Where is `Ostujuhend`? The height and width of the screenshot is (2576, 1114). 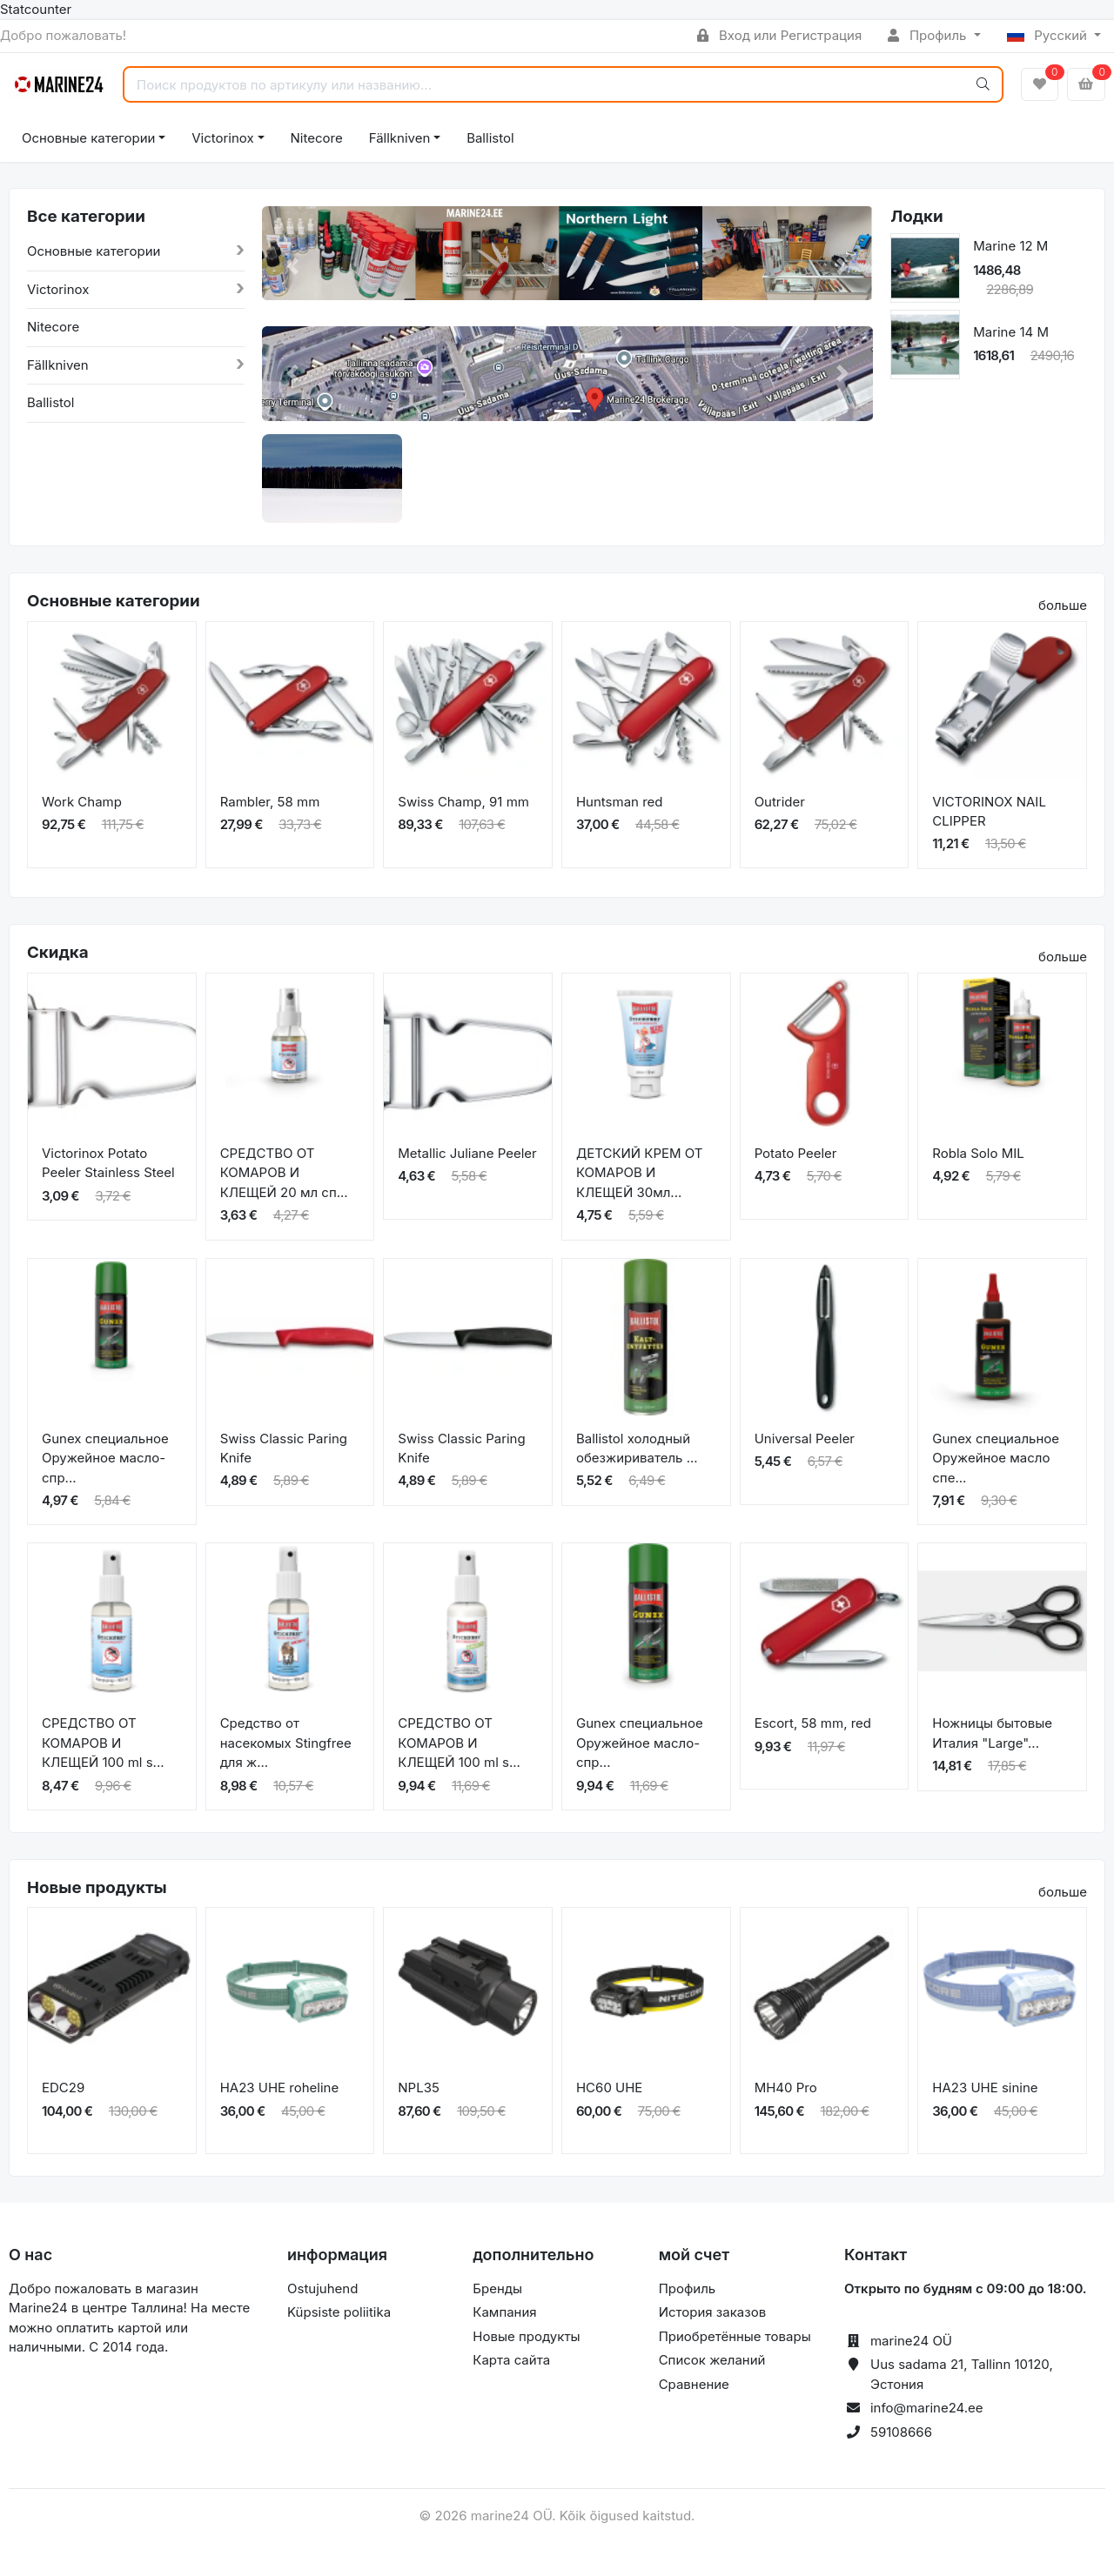 Ostujuhend is located at coordinates (322, 2288).